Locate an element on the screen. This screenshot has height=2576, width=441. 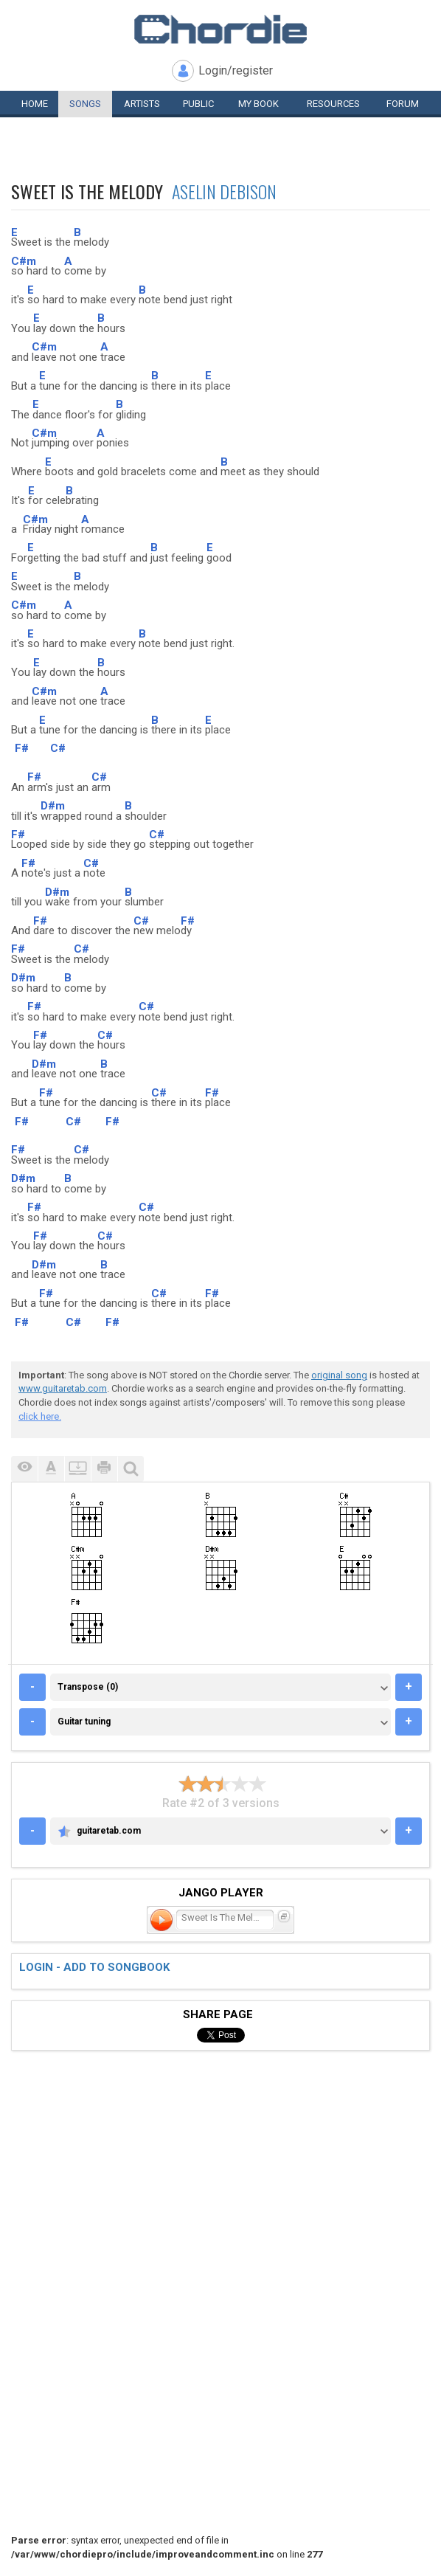
Public is located at coordinates (198, 103).